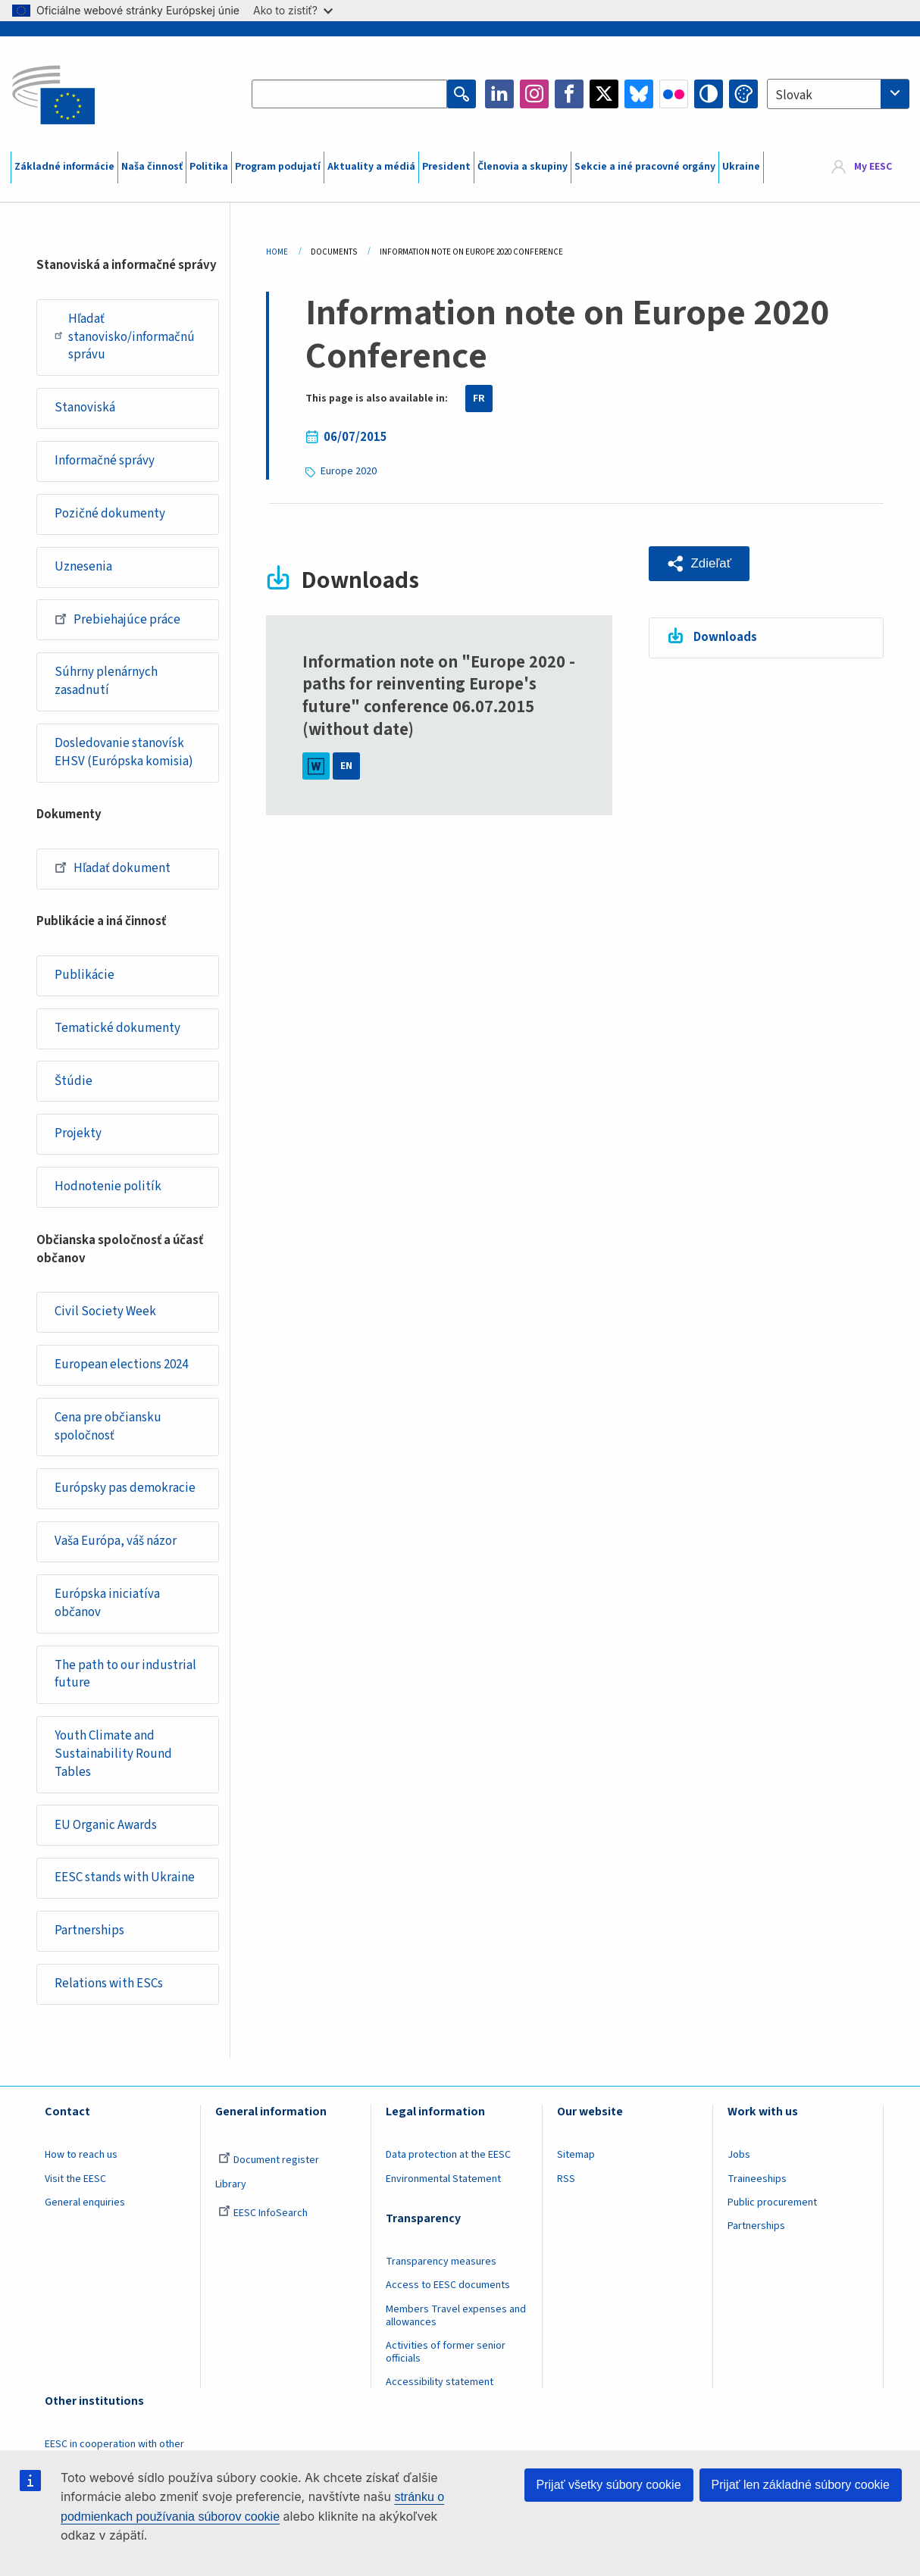 This screenshot has width=920, height=2576. What do you see at coordinates (739, 2159) in the screenshot?
I see `Jobs` at bounding box center [739, 2159].